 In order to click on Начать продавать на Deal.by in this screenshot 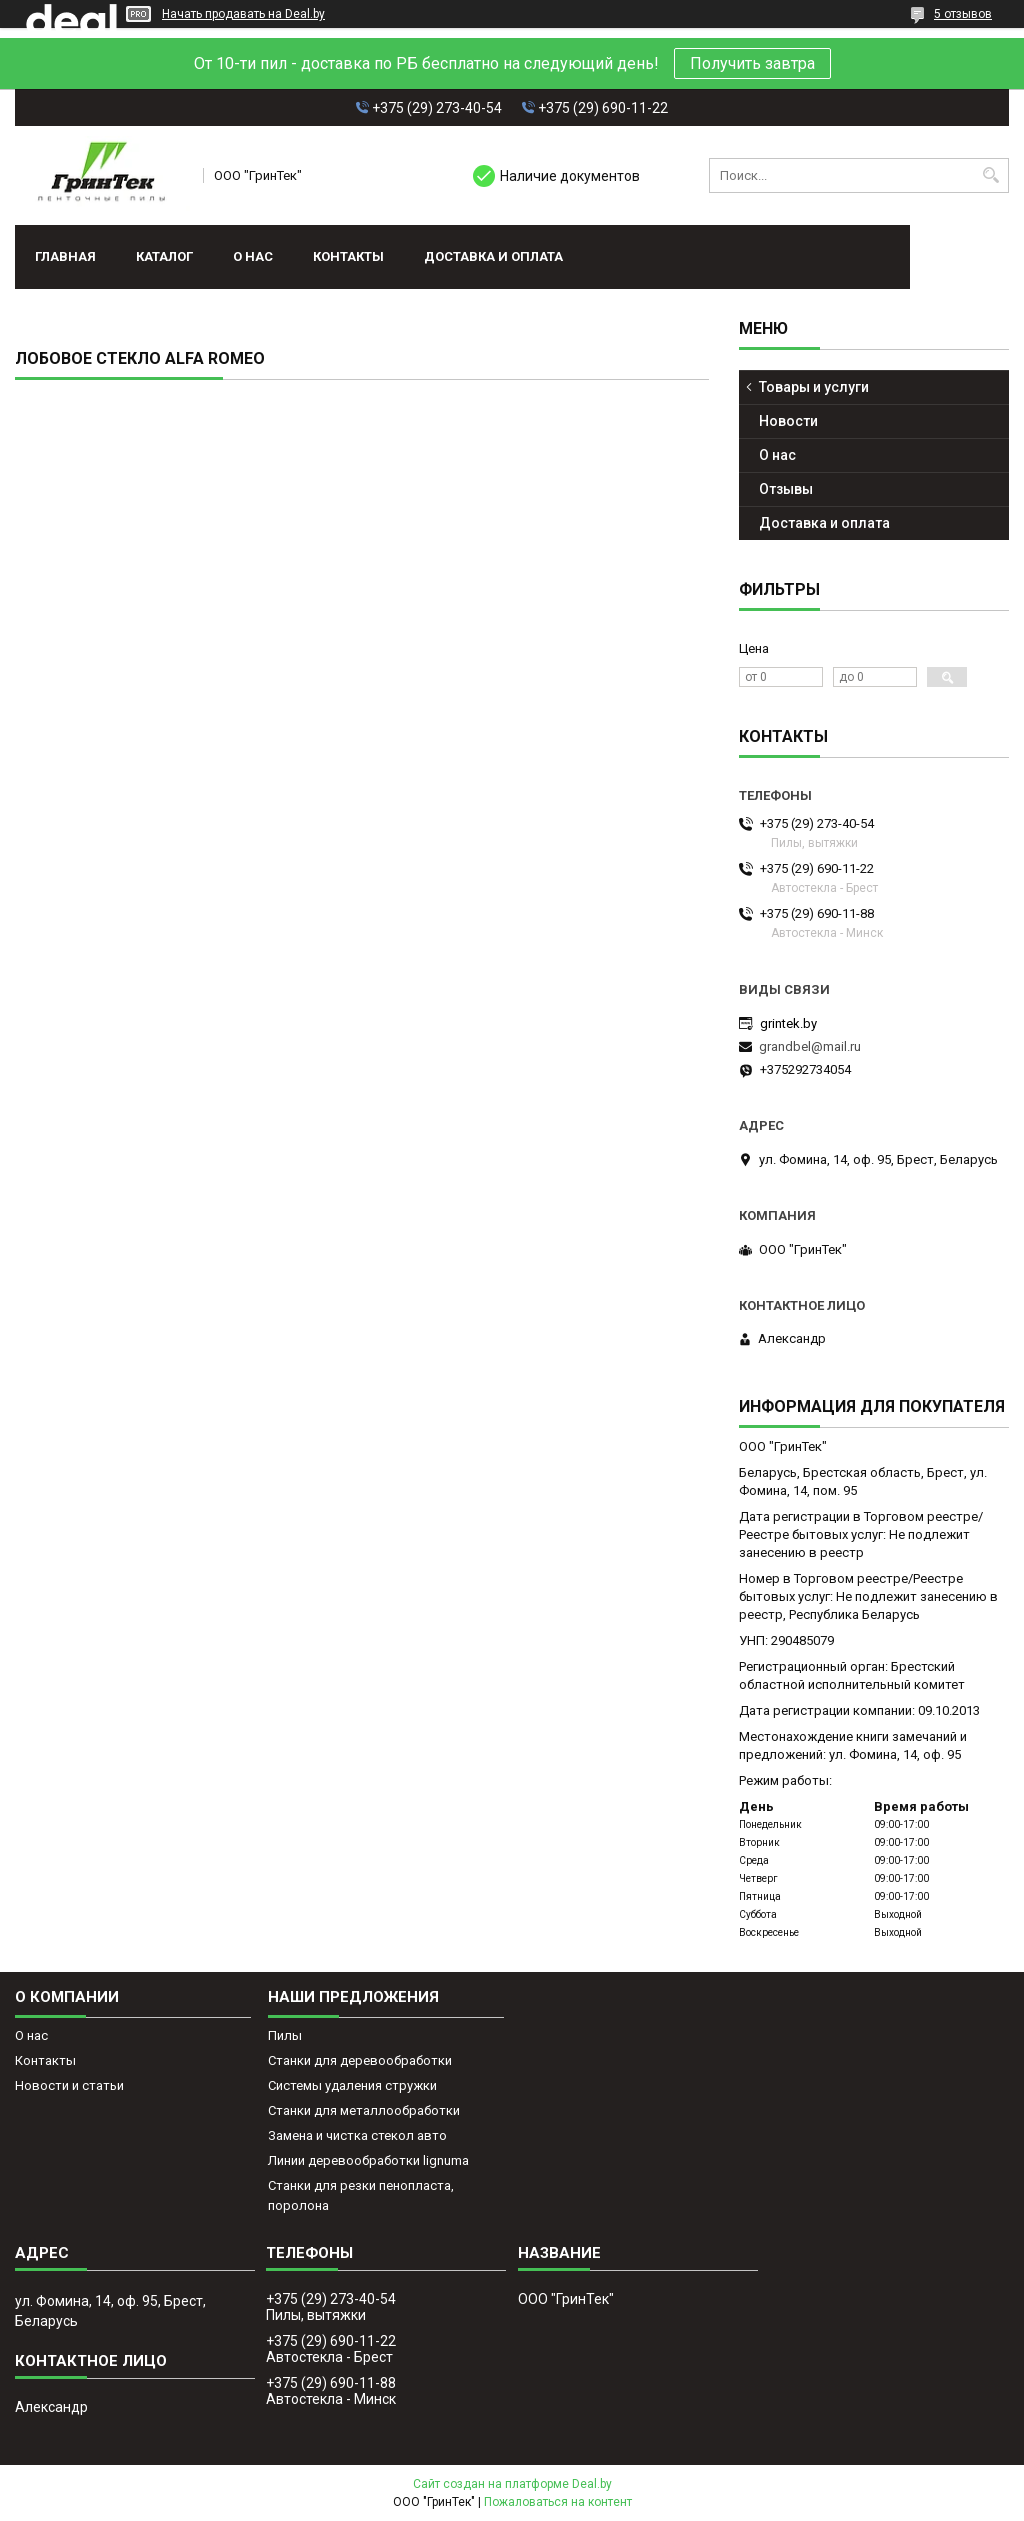, I will do `click(243, 14)`.